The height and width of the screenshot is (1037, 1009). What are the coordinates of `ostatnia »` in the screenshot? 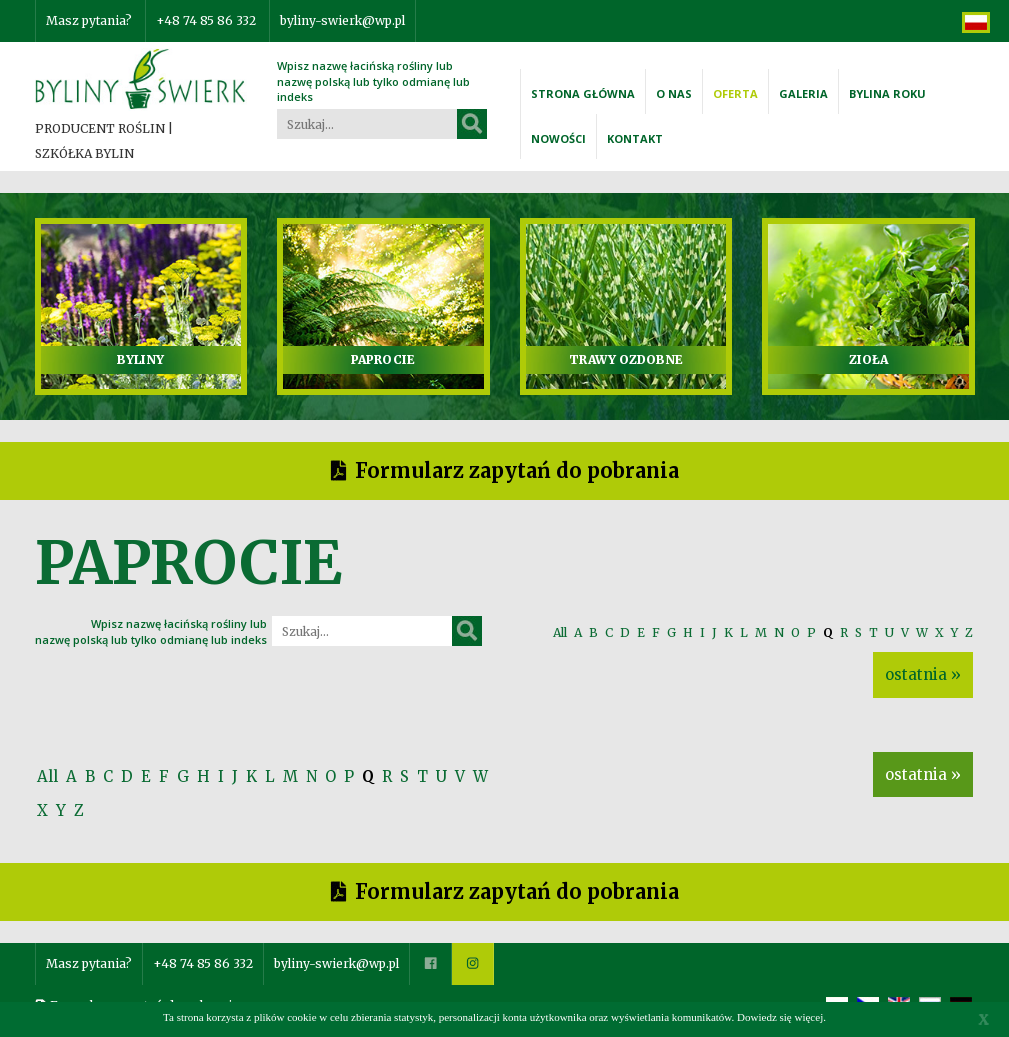 It's located at (923, 674).